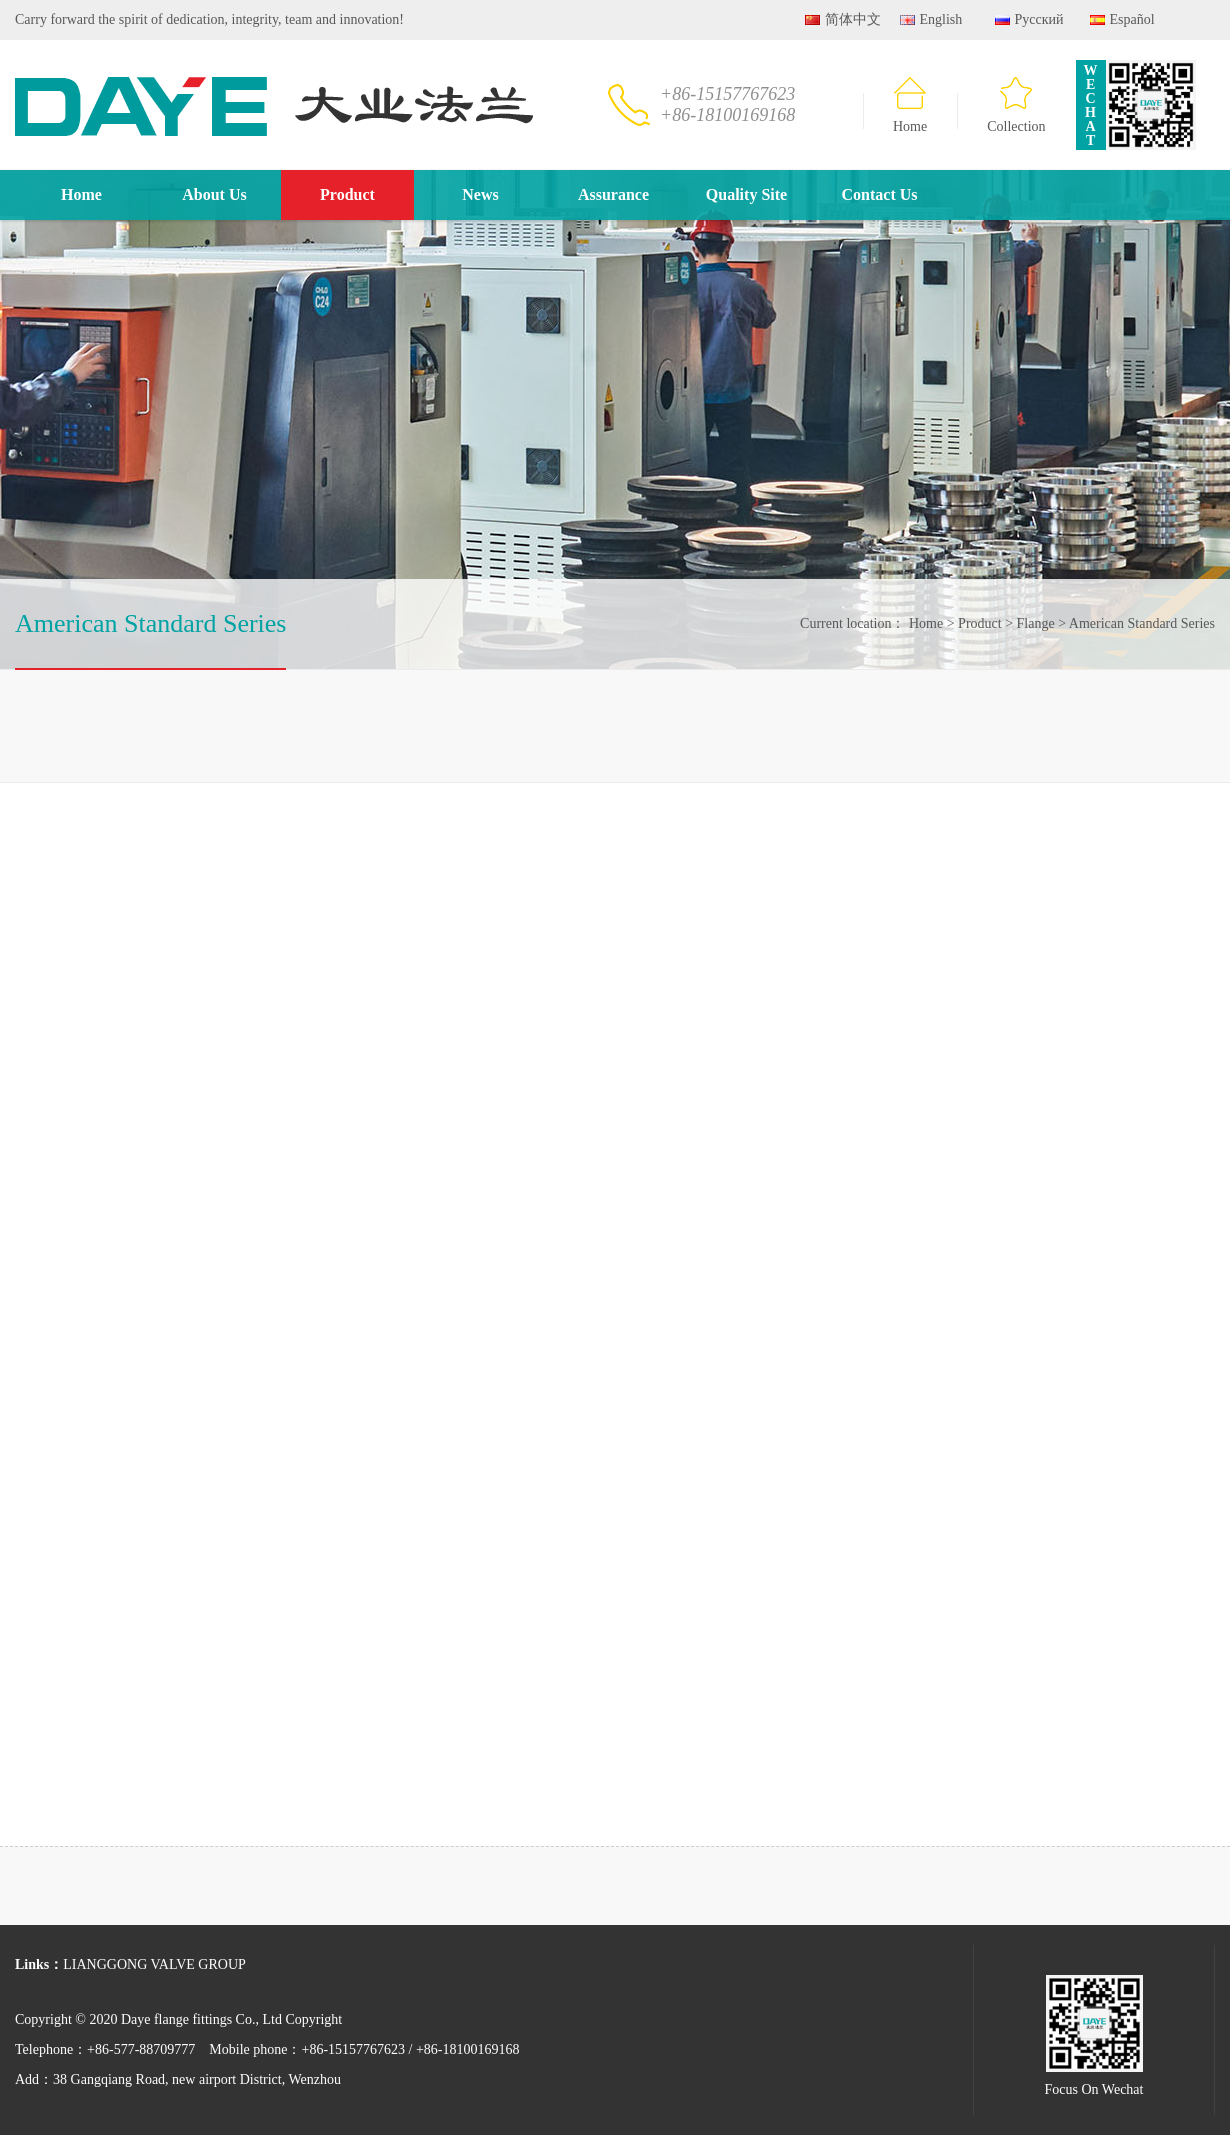  I want to click on Product, so click(347, 194).